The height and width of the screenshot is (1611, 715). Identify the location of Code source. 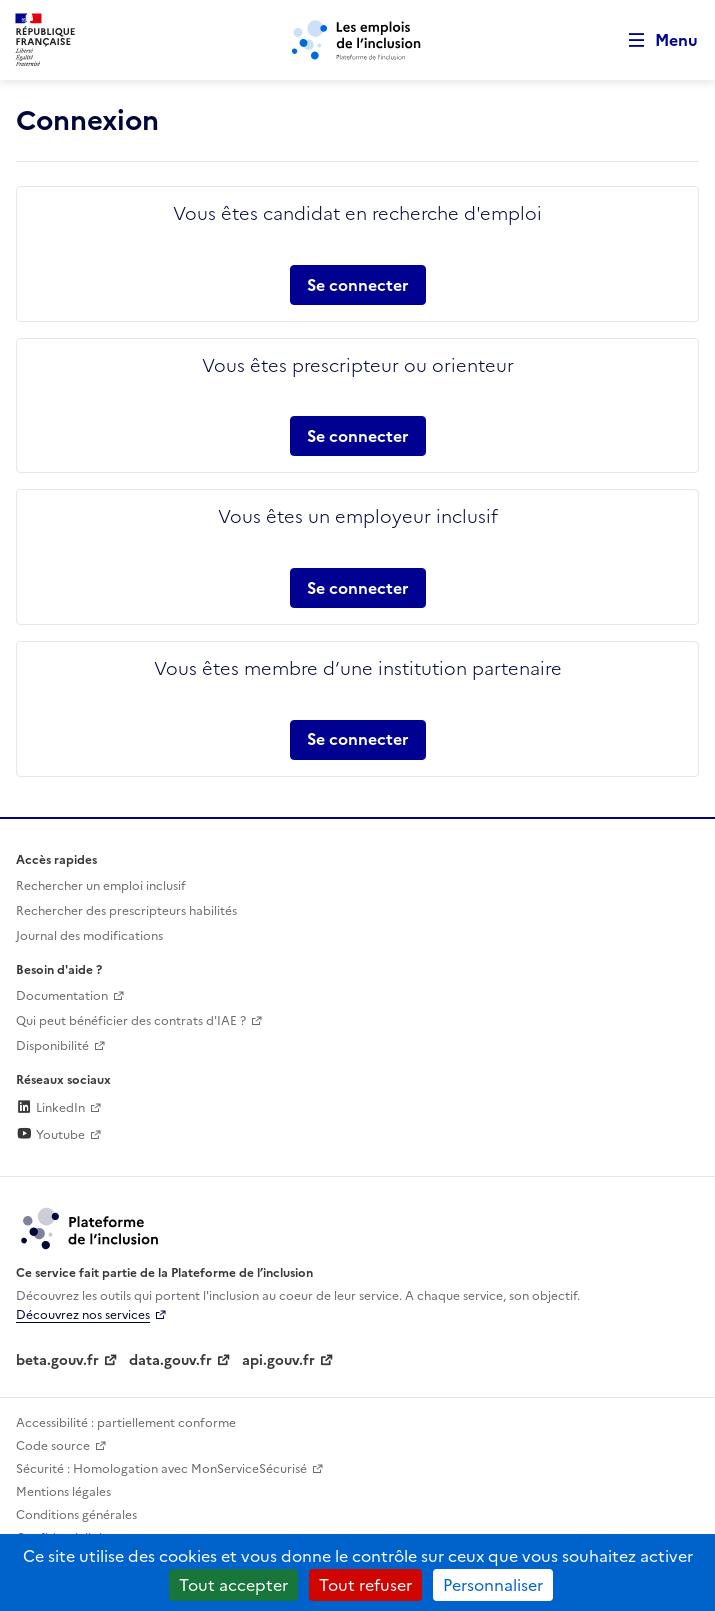
(53, 1446).